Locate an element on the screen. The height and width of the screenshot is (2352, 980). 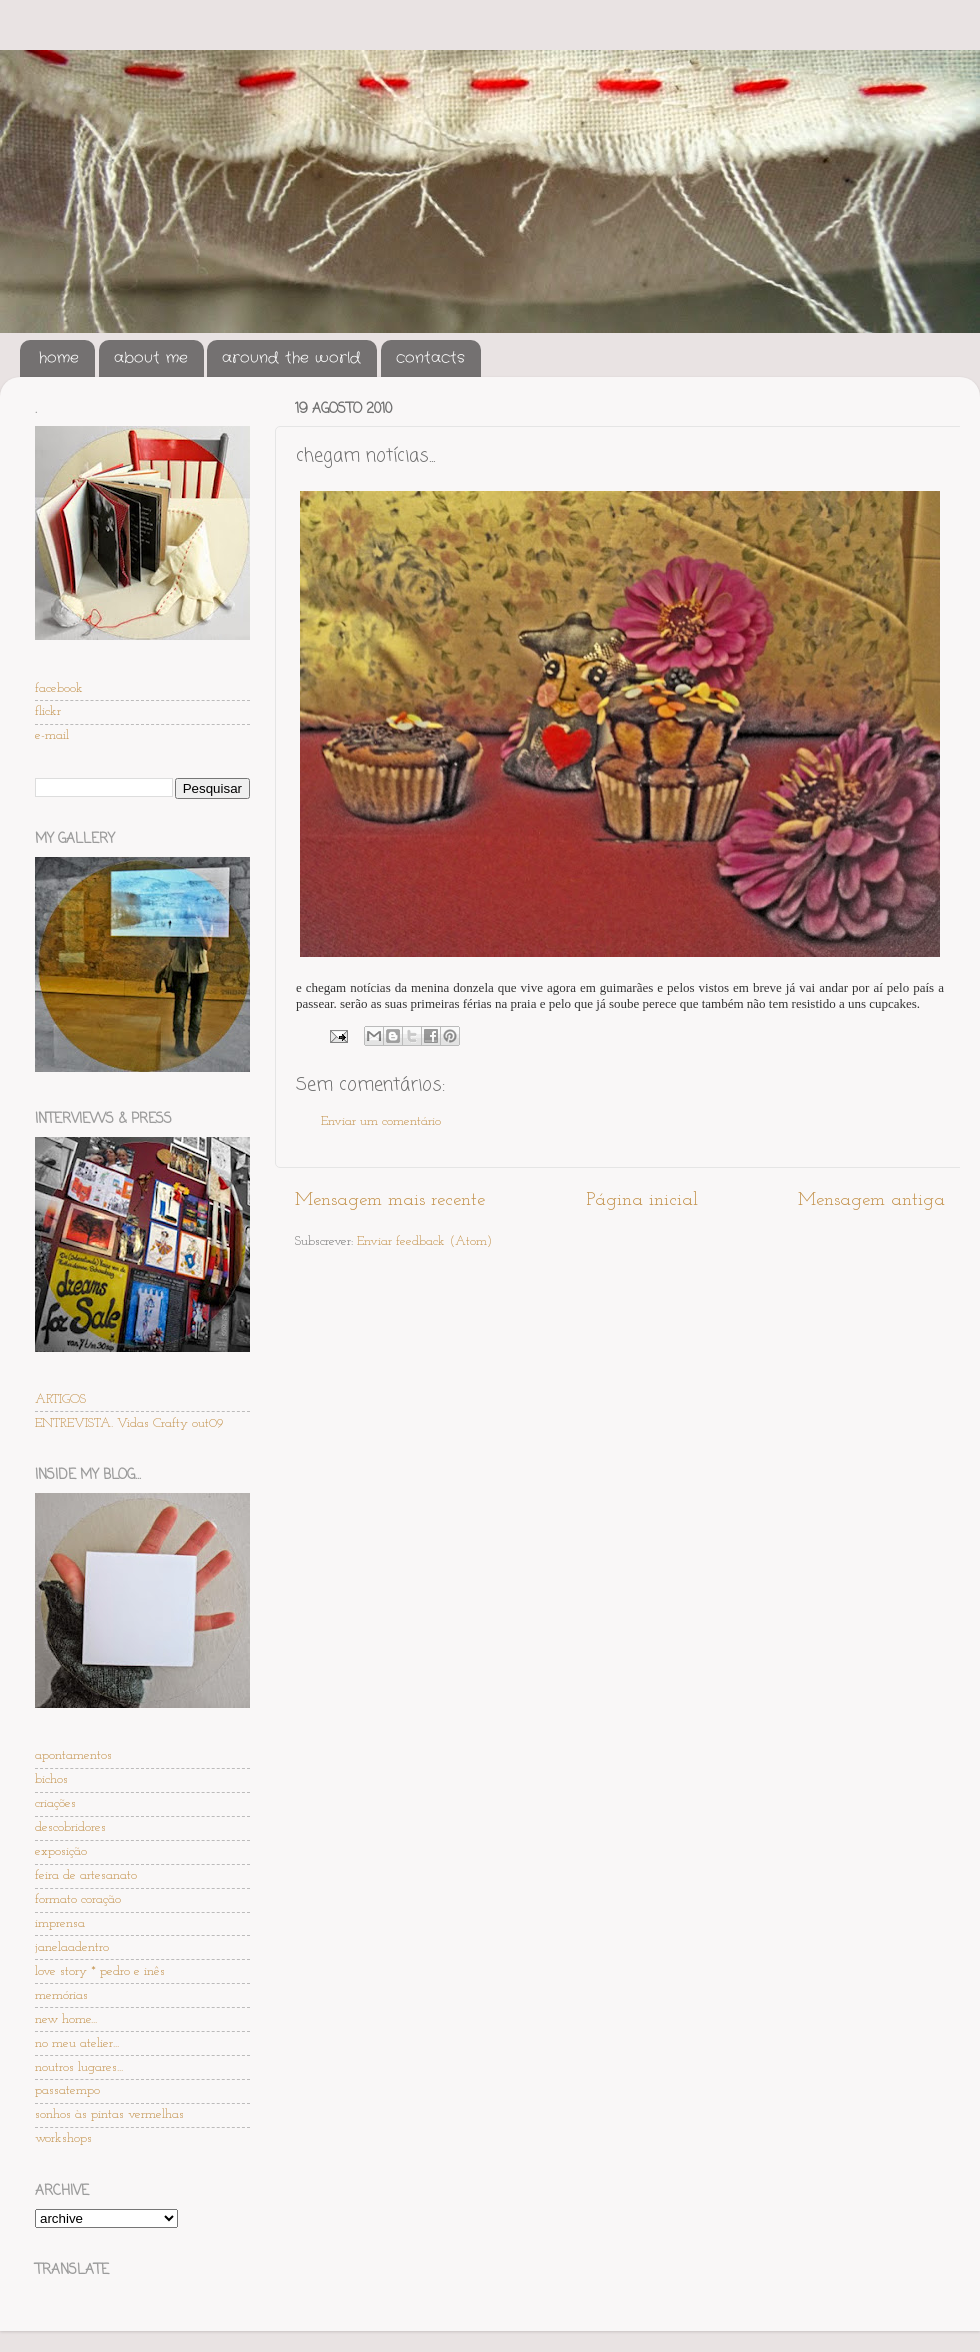
no meu atelier... is located at coordinates (77, 2043).